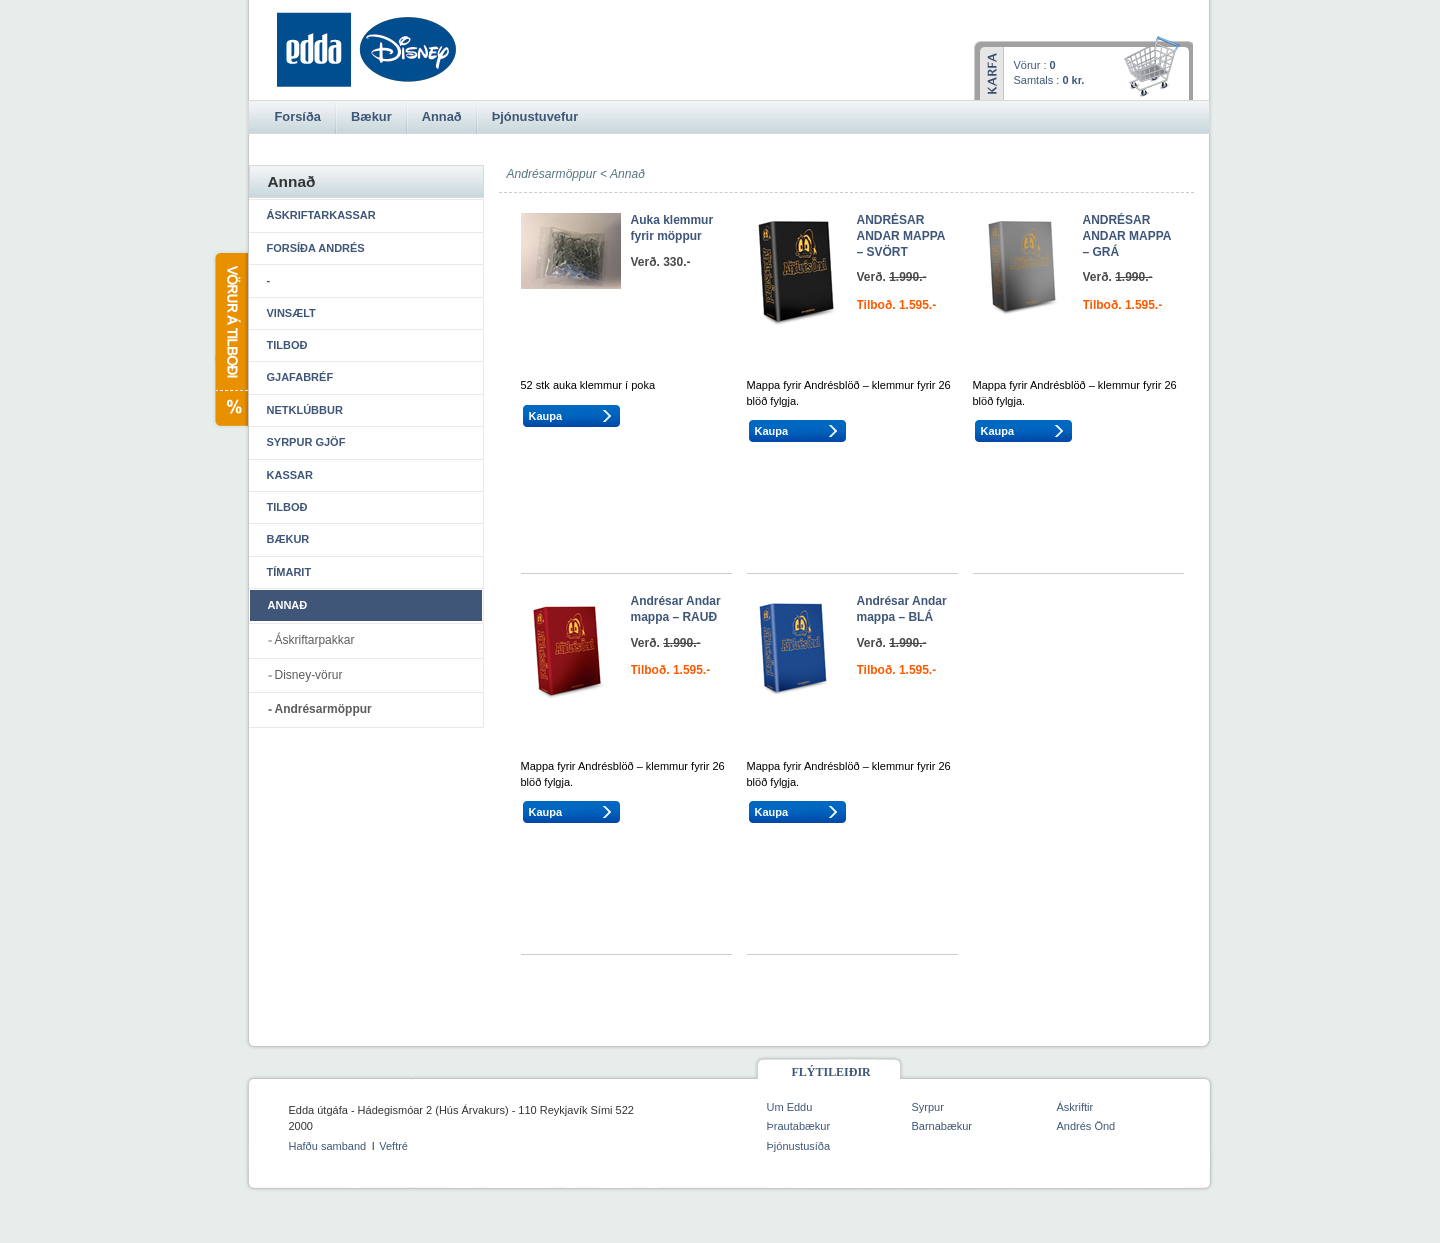  Describe the element at coordinates (291, 313) in the screenshot. I see `Vinsælt` at that location.